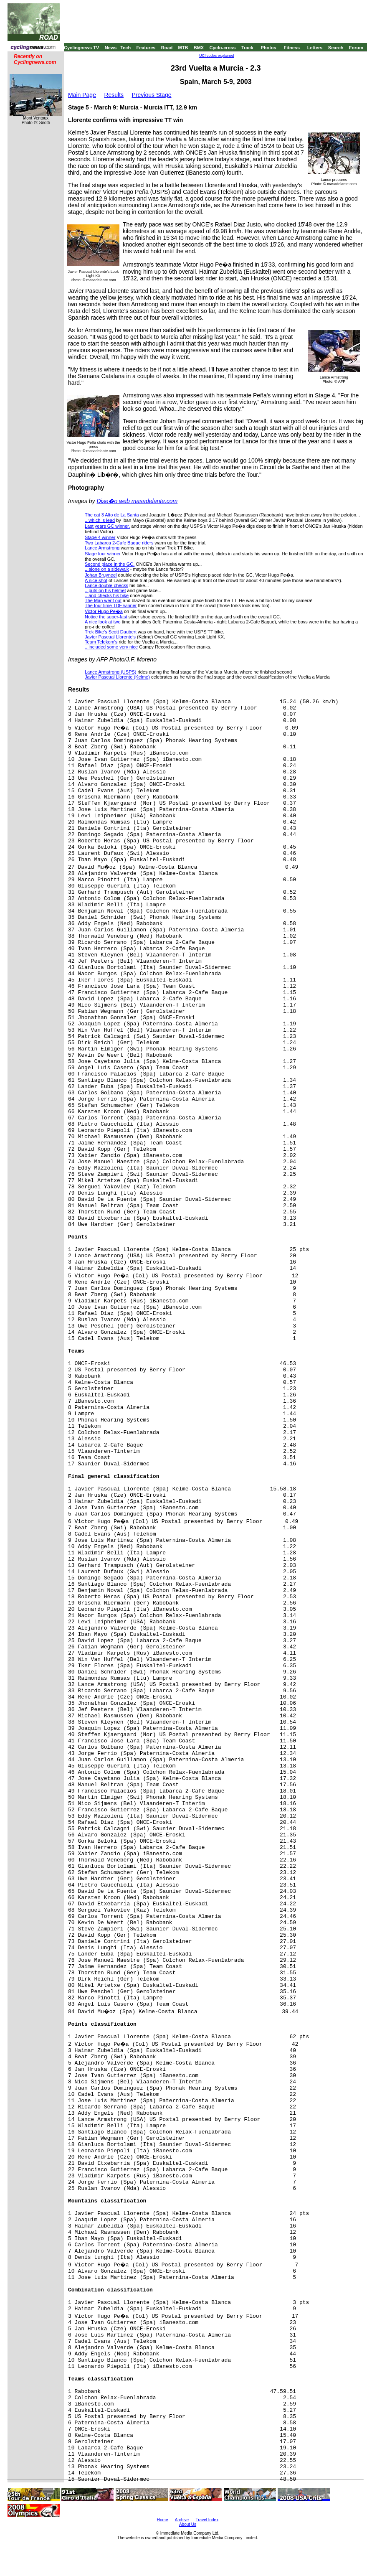 This screenshot has width=367, height=2576. I want to click on A nice look at two, so click(103, 621).